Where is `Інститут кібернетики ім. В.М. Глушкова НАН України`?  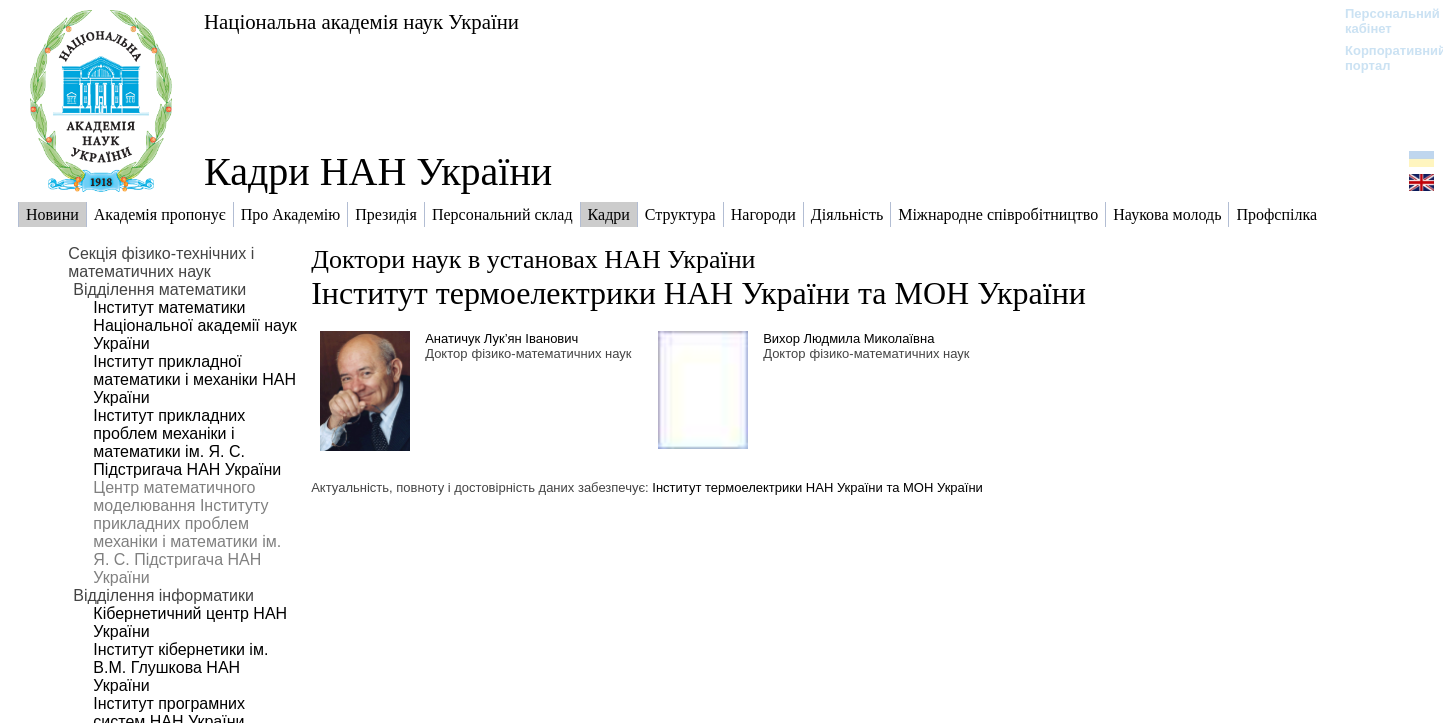 Інститут кібернетики ім. В.М. Глушкова НАН України is located at coordinates (180, 667).